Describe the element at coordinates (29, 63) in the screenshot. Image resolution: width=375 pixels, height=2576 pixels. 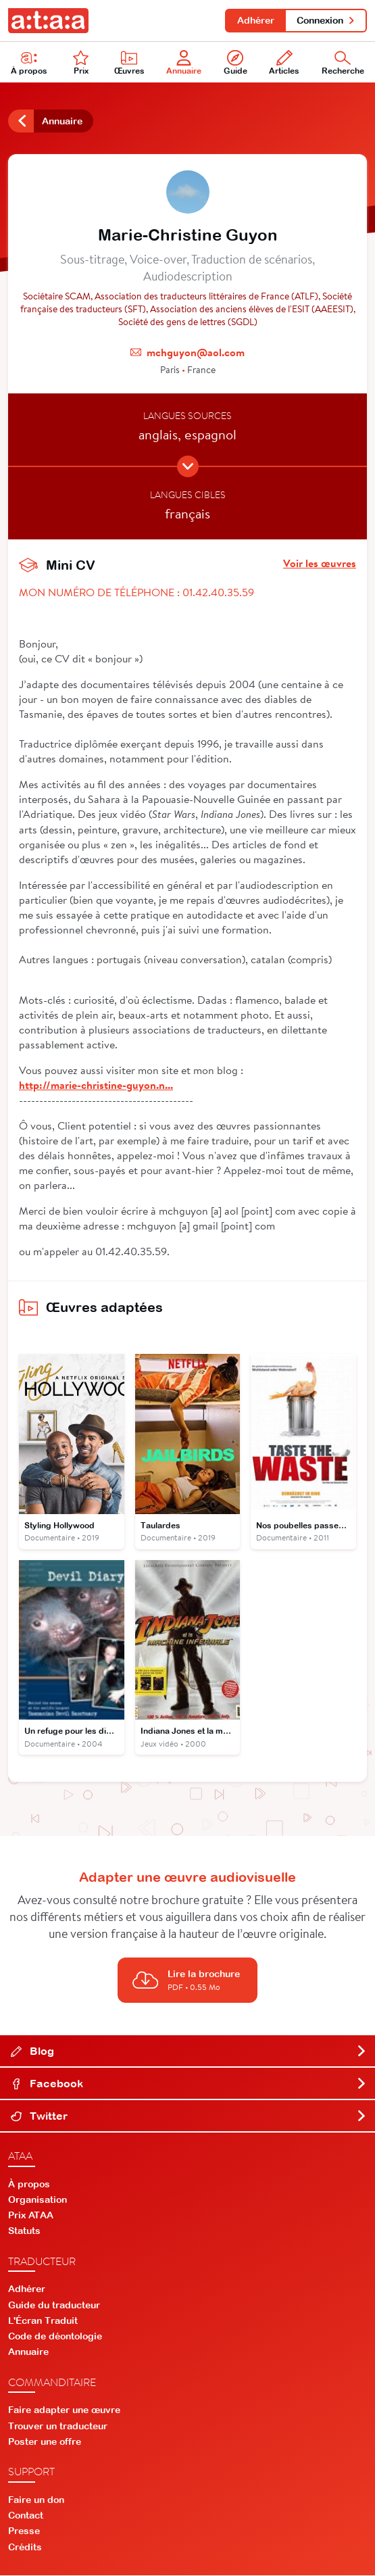
I see `À propos` at that location.